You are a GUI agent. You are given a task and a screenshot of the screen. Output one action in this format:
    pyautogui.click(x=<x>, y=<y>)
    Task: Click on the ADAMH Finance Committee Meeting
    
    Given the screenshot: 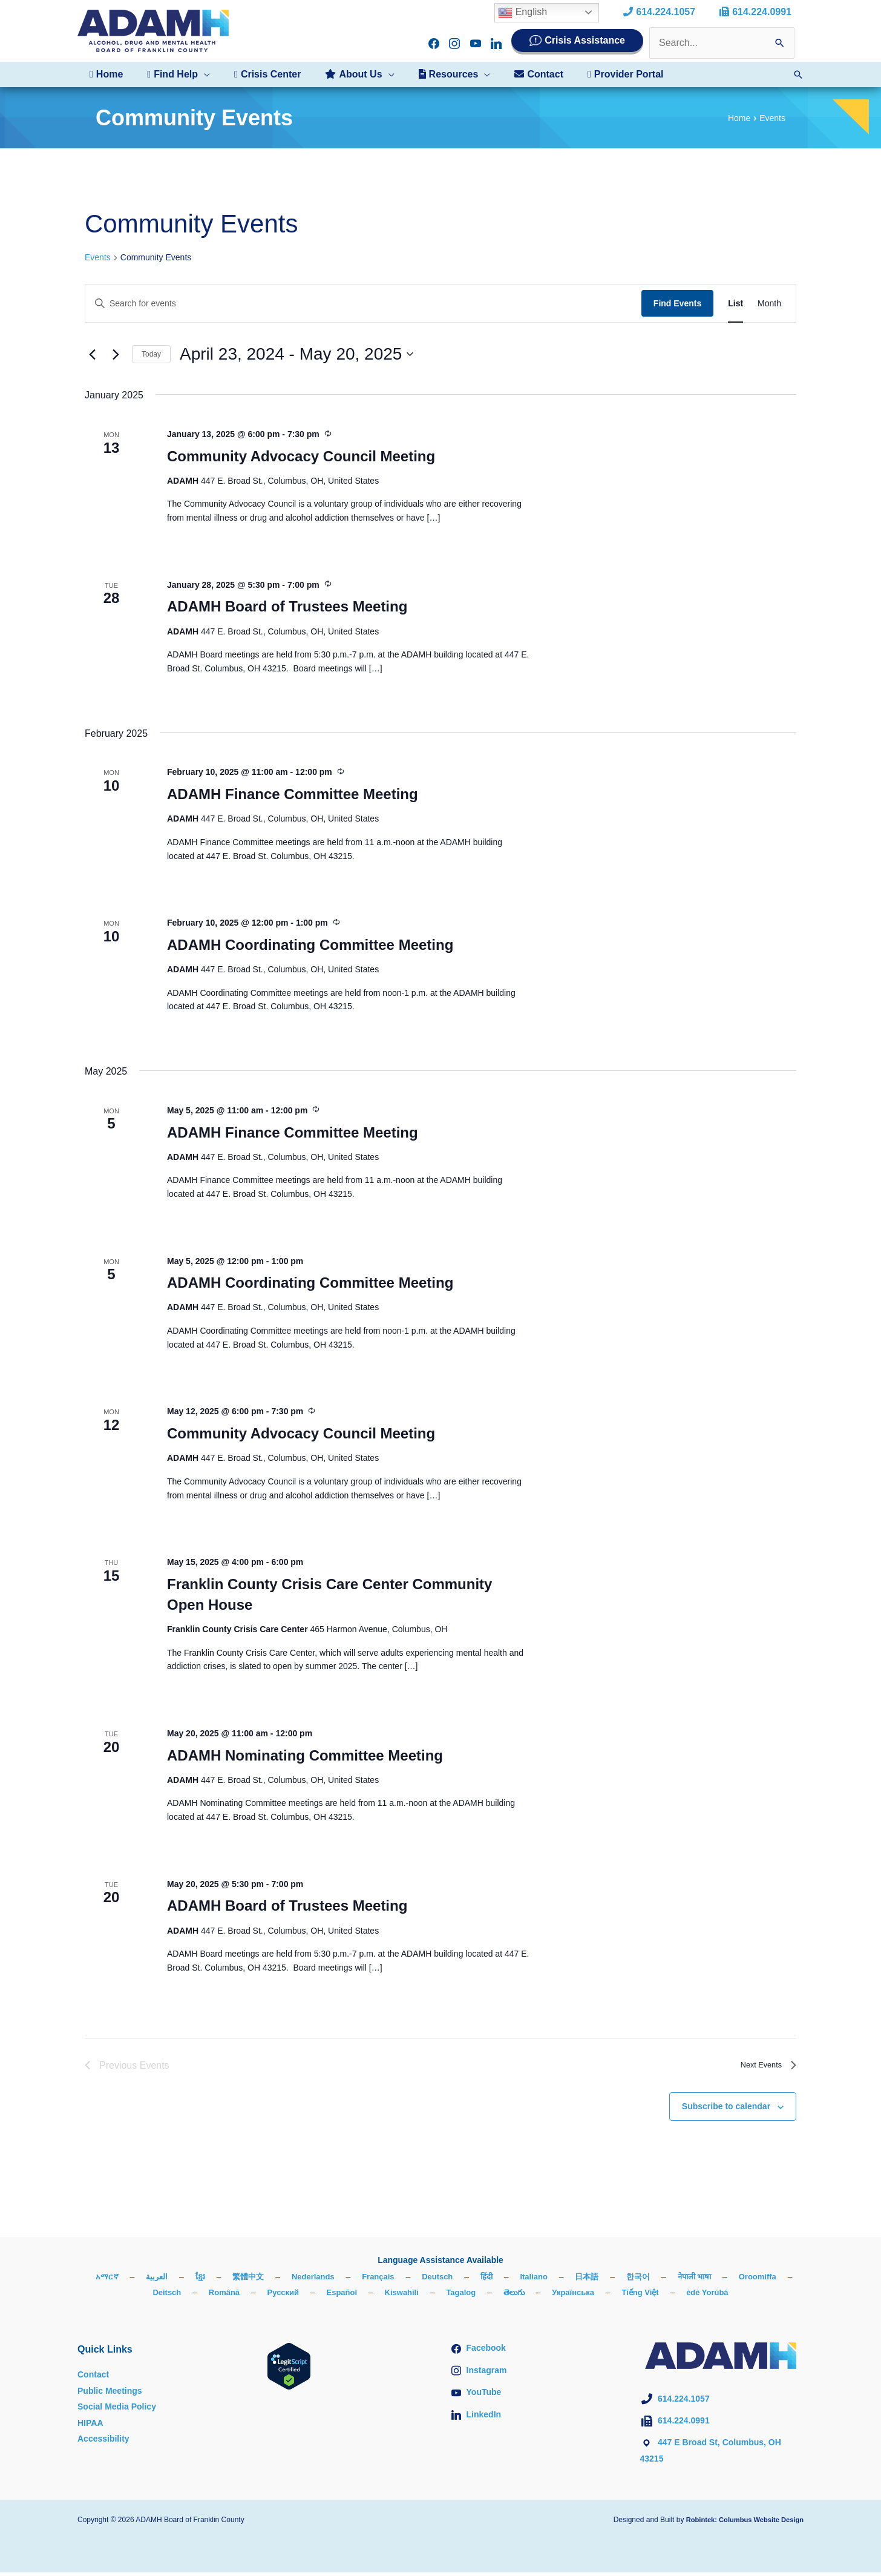 What is the action you would take?
    pyautogui.click(x=292, y=796)
    